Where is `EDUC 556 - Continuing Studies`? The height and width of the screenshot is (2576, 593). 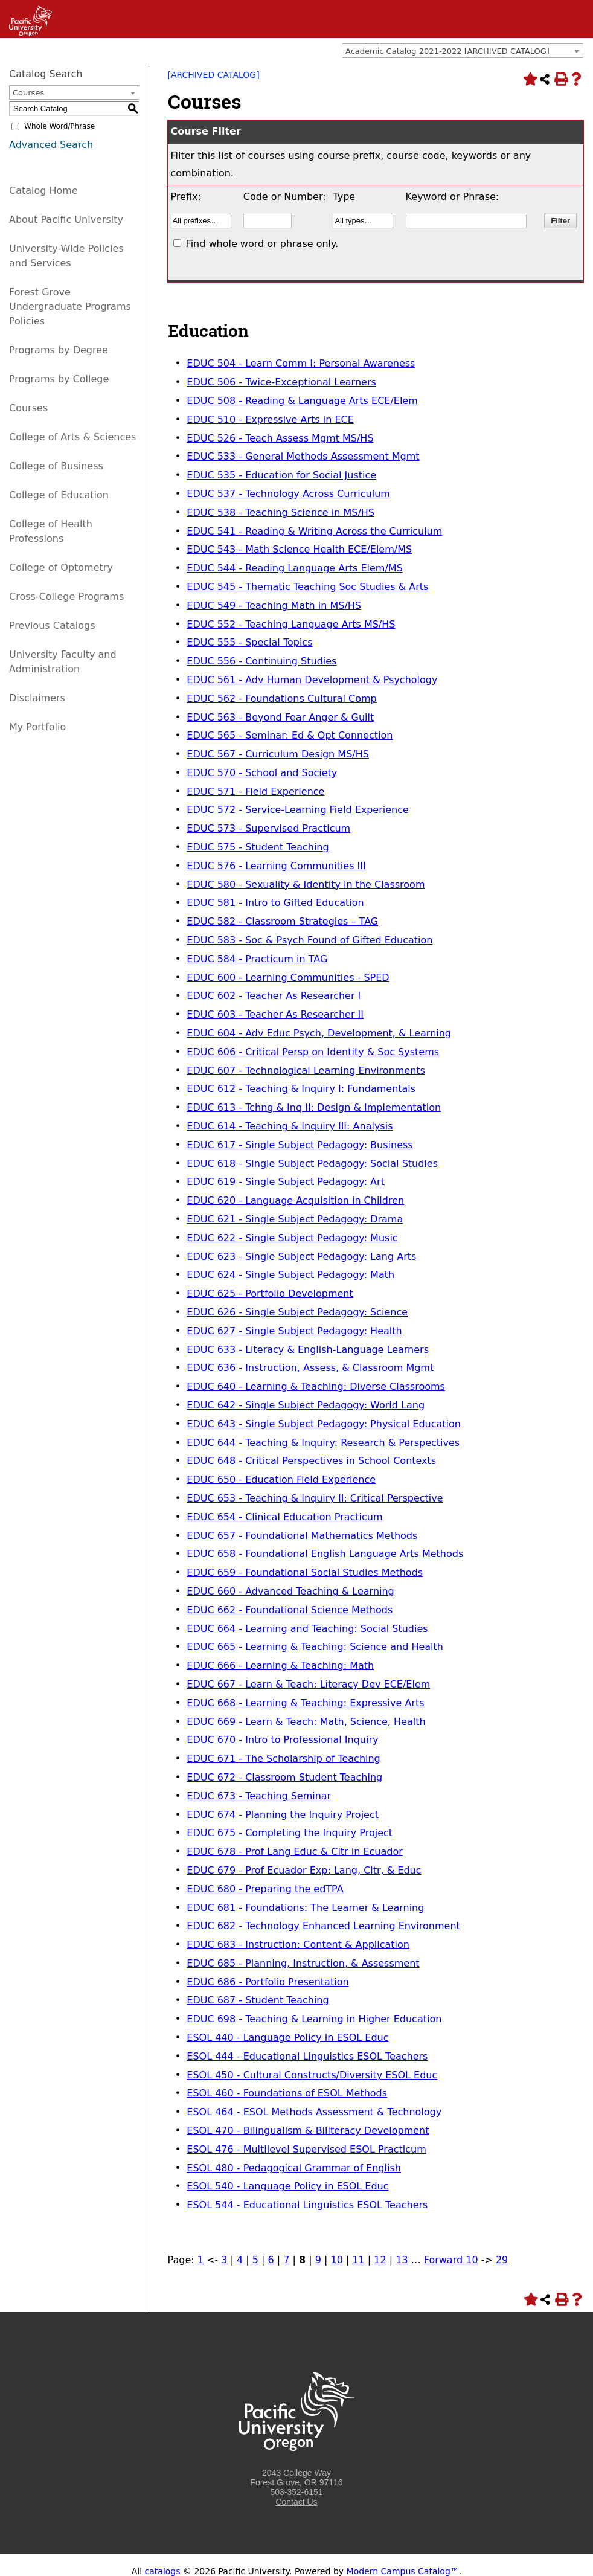 EDUC 556 - Continuing Studies is located at coordinates (261, 661).